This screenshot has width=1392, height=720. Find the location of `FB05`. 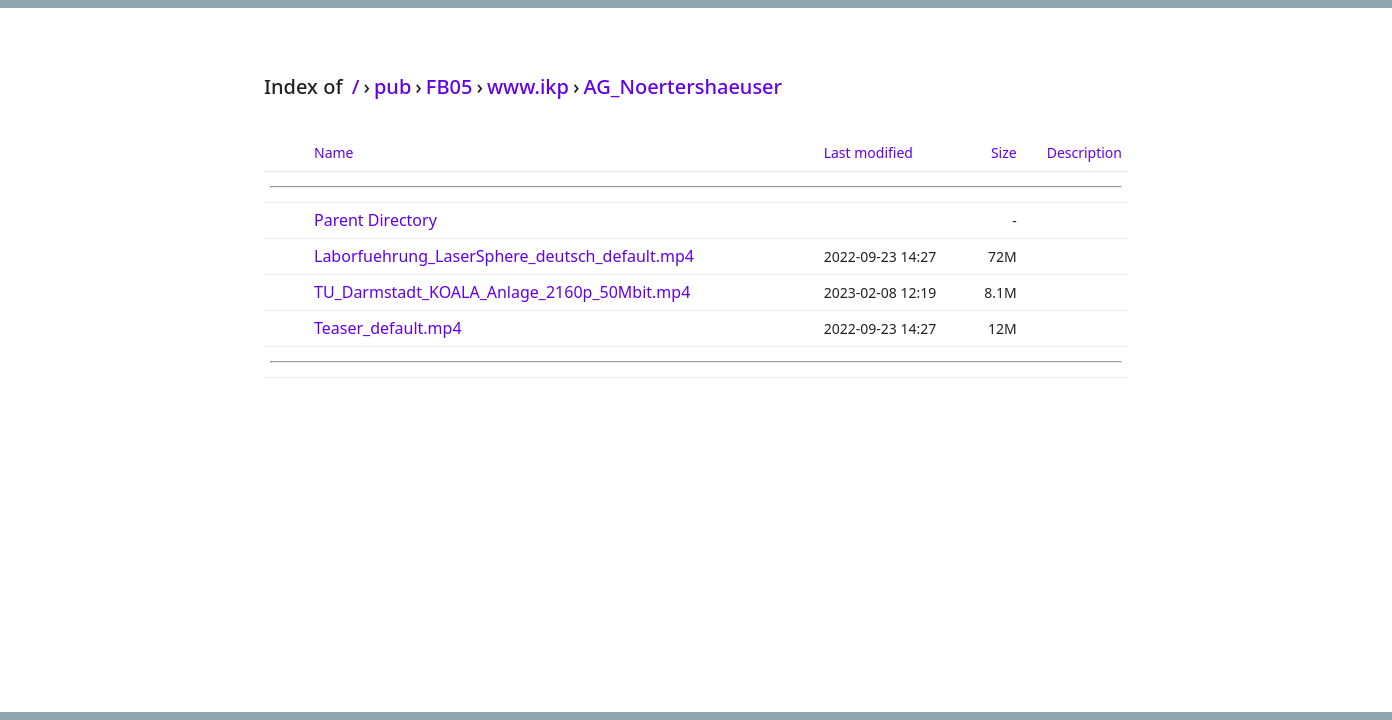

FB05 is located at coordinates (449, 86).